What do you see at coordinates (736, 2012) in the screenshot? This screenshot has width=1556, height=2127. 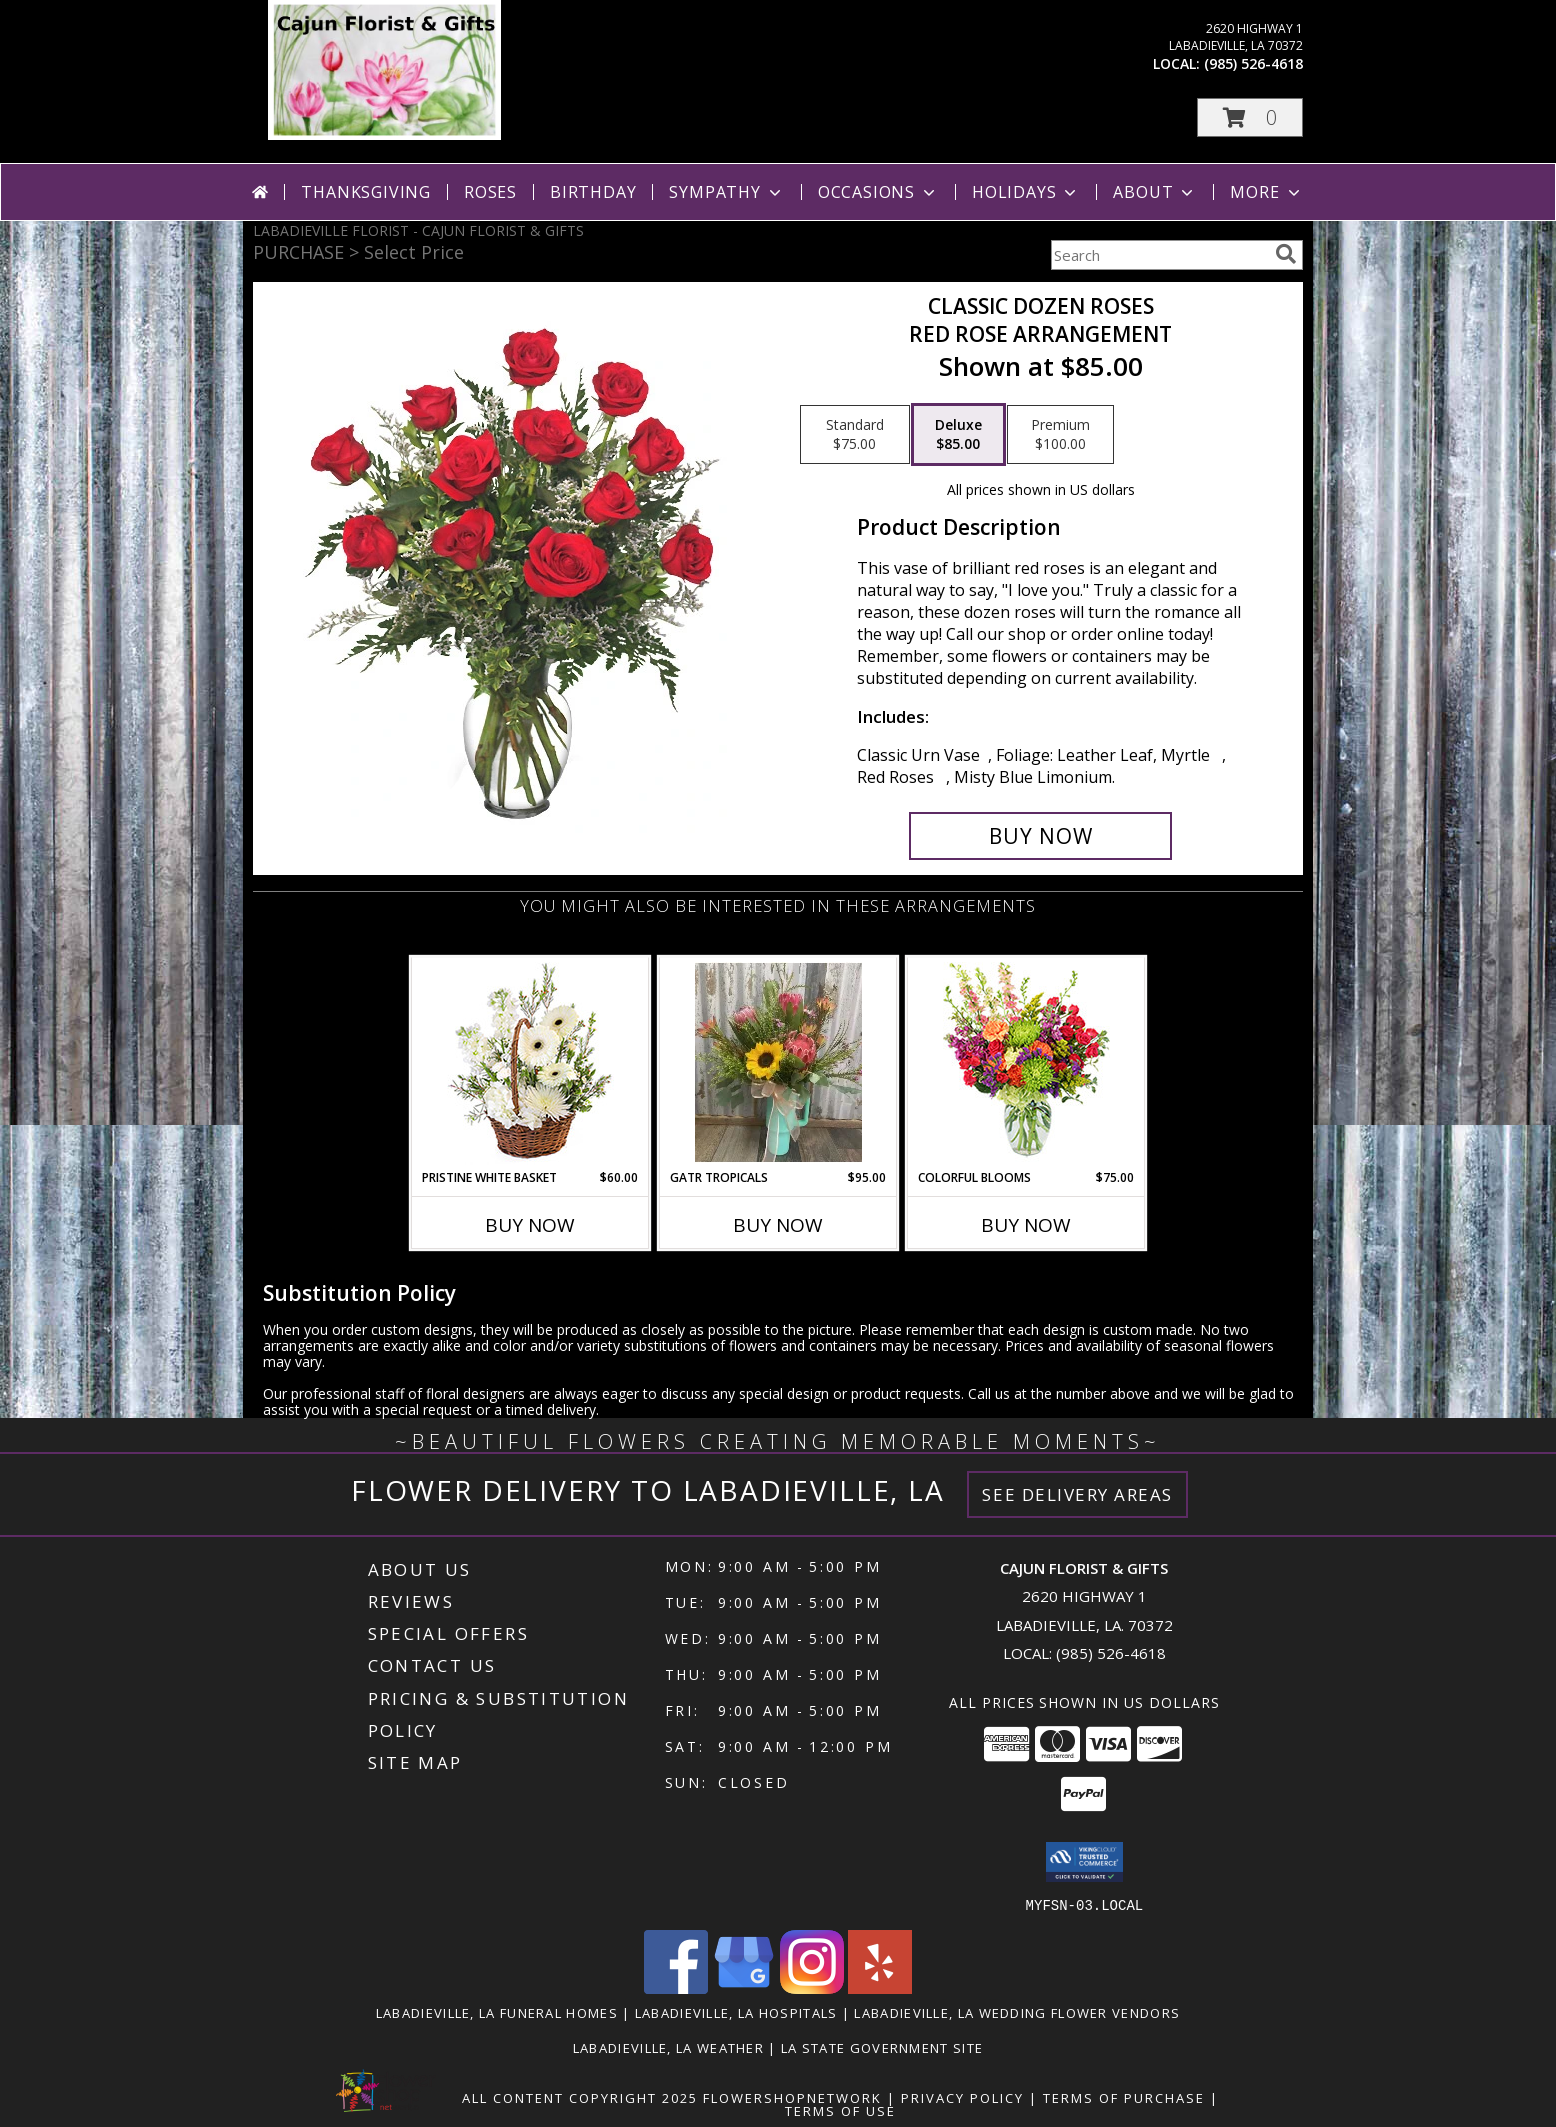 I see `Labadieville, LA Hospitals [Labadieville, LA Hospitals (opens in new window)]` at bounding box center [736, 2012].